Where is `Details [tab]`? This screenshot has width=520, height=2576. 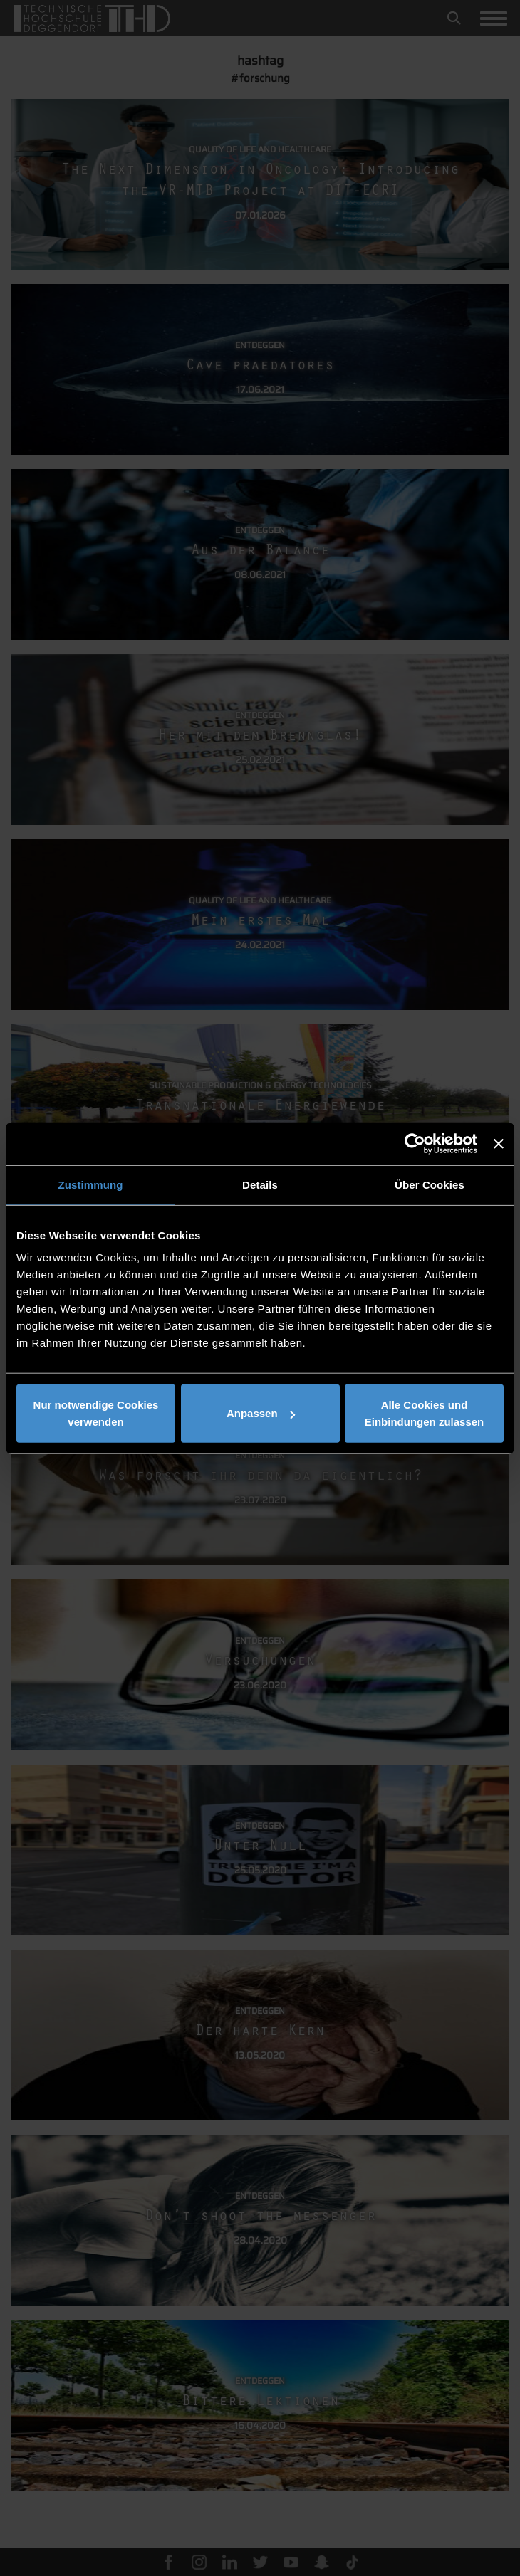 Details [tab] is located at coordinates (260, 1184).